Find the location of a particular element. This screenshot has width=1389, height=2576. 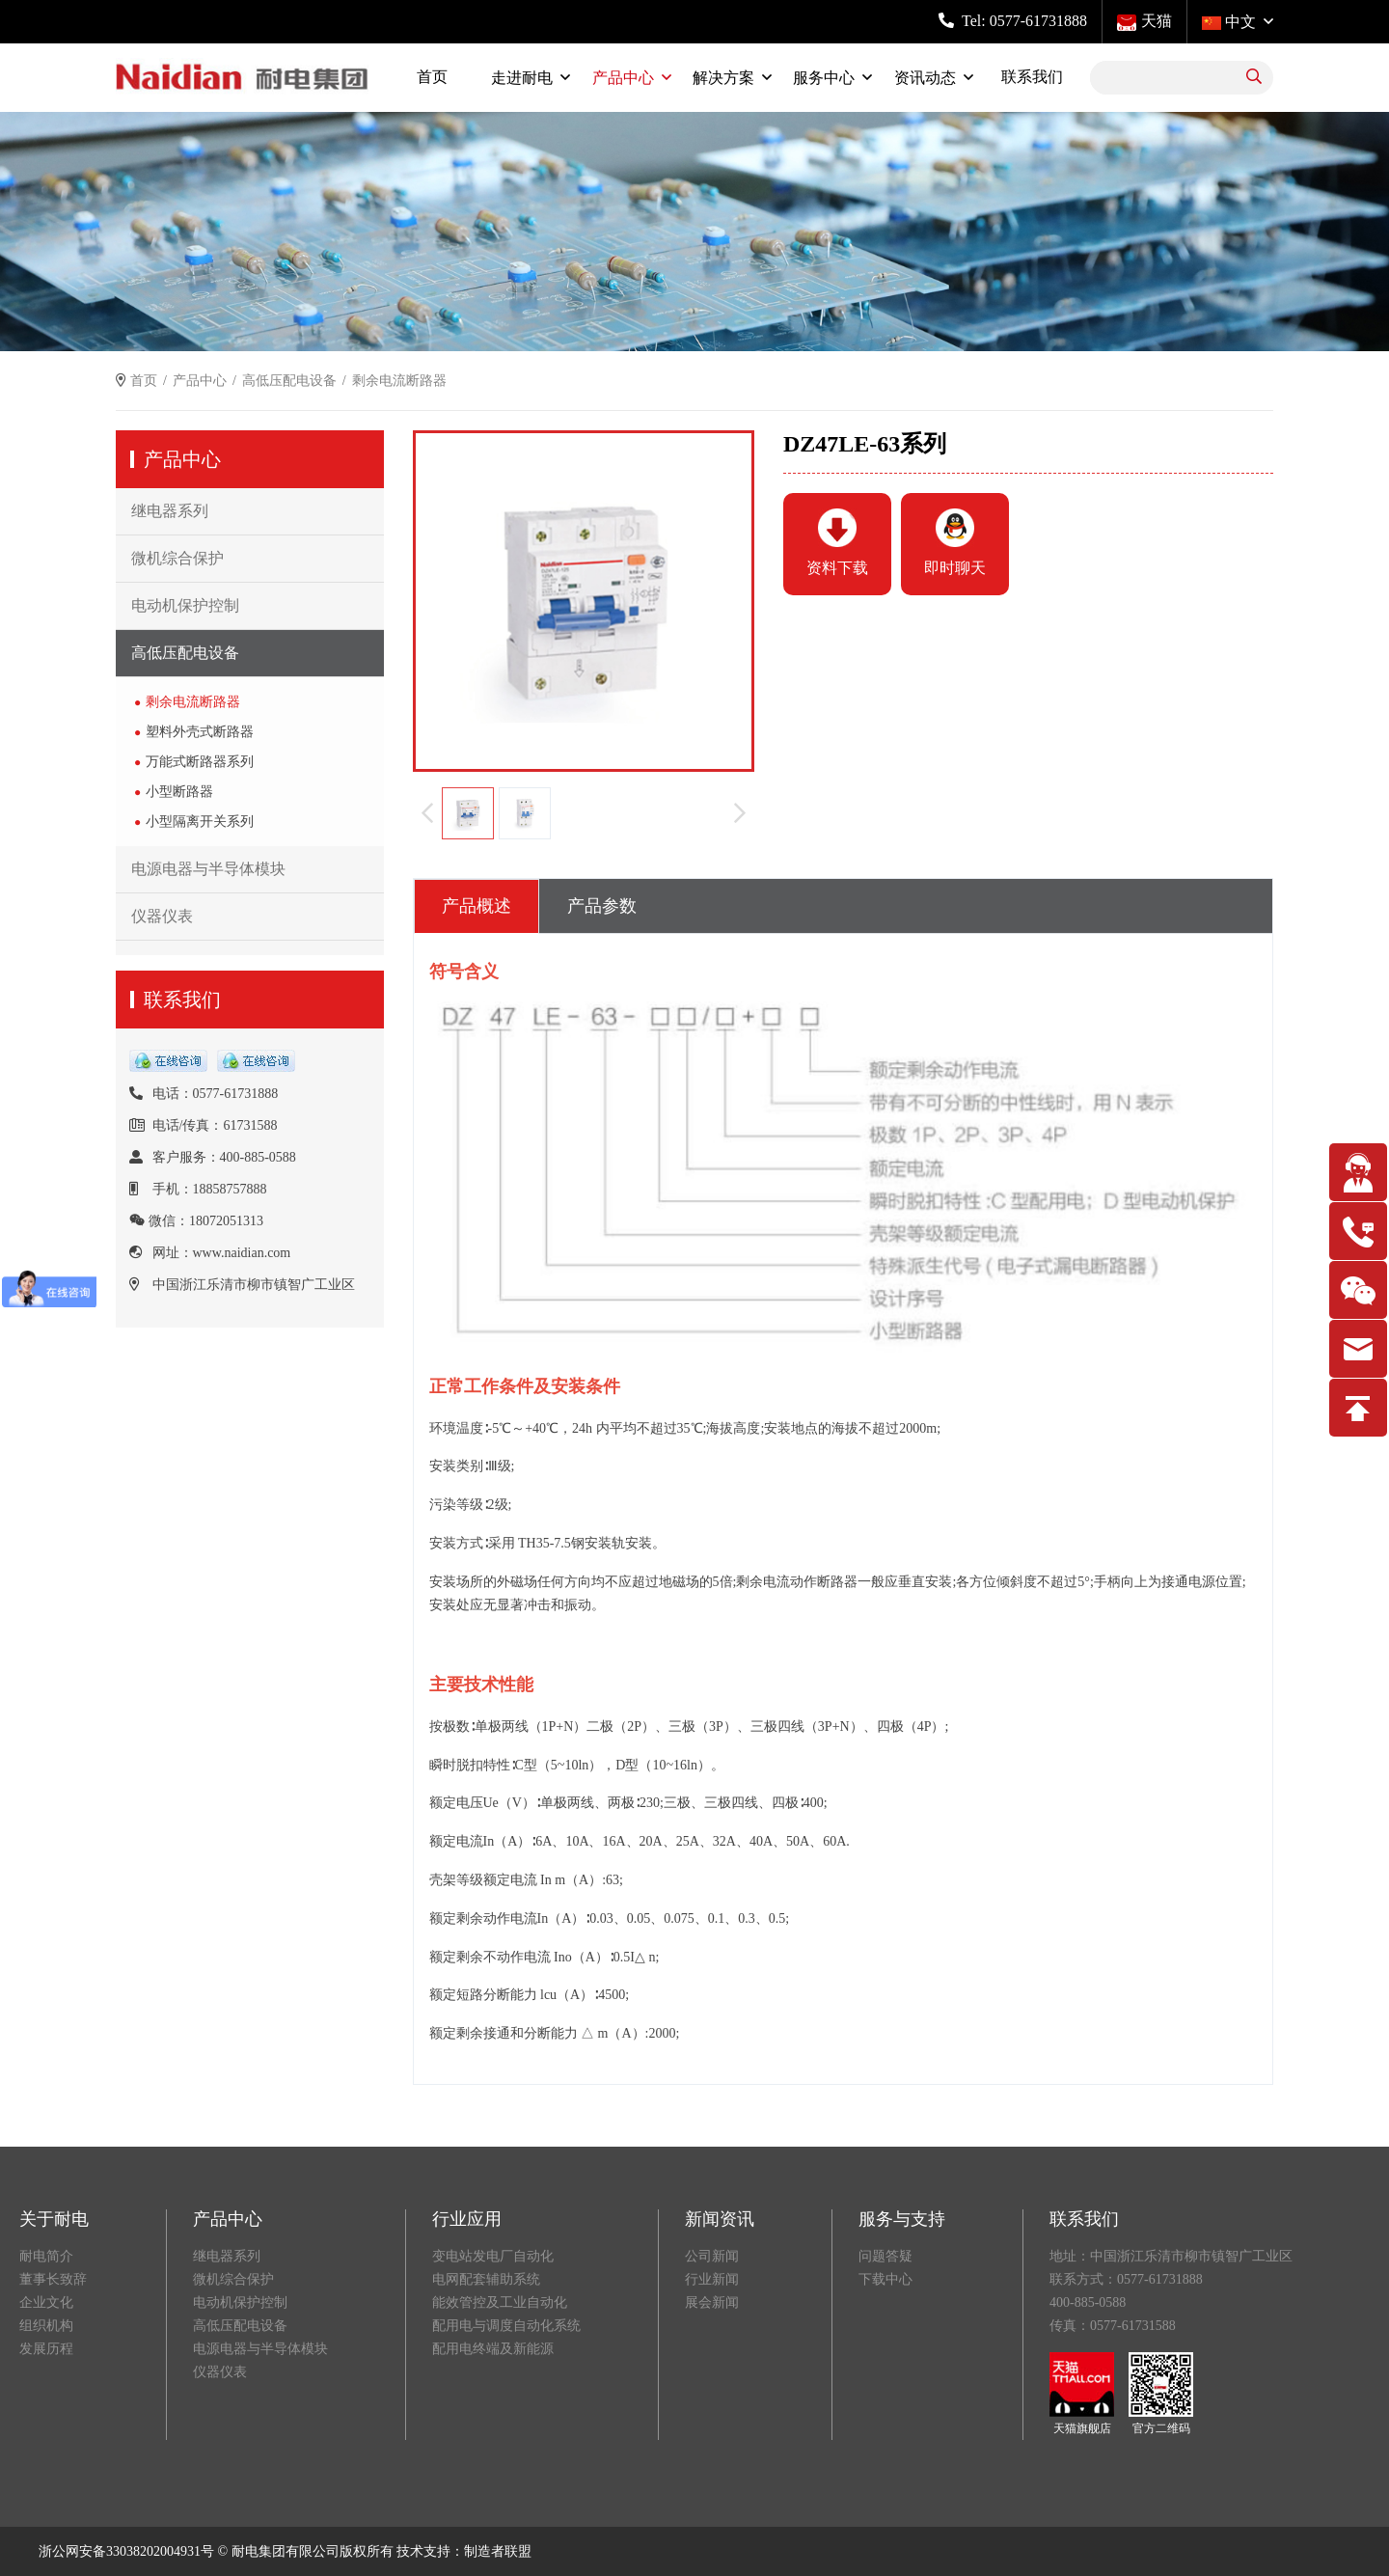

电源电器与半导体模块 is located at coordinates (208, 869).